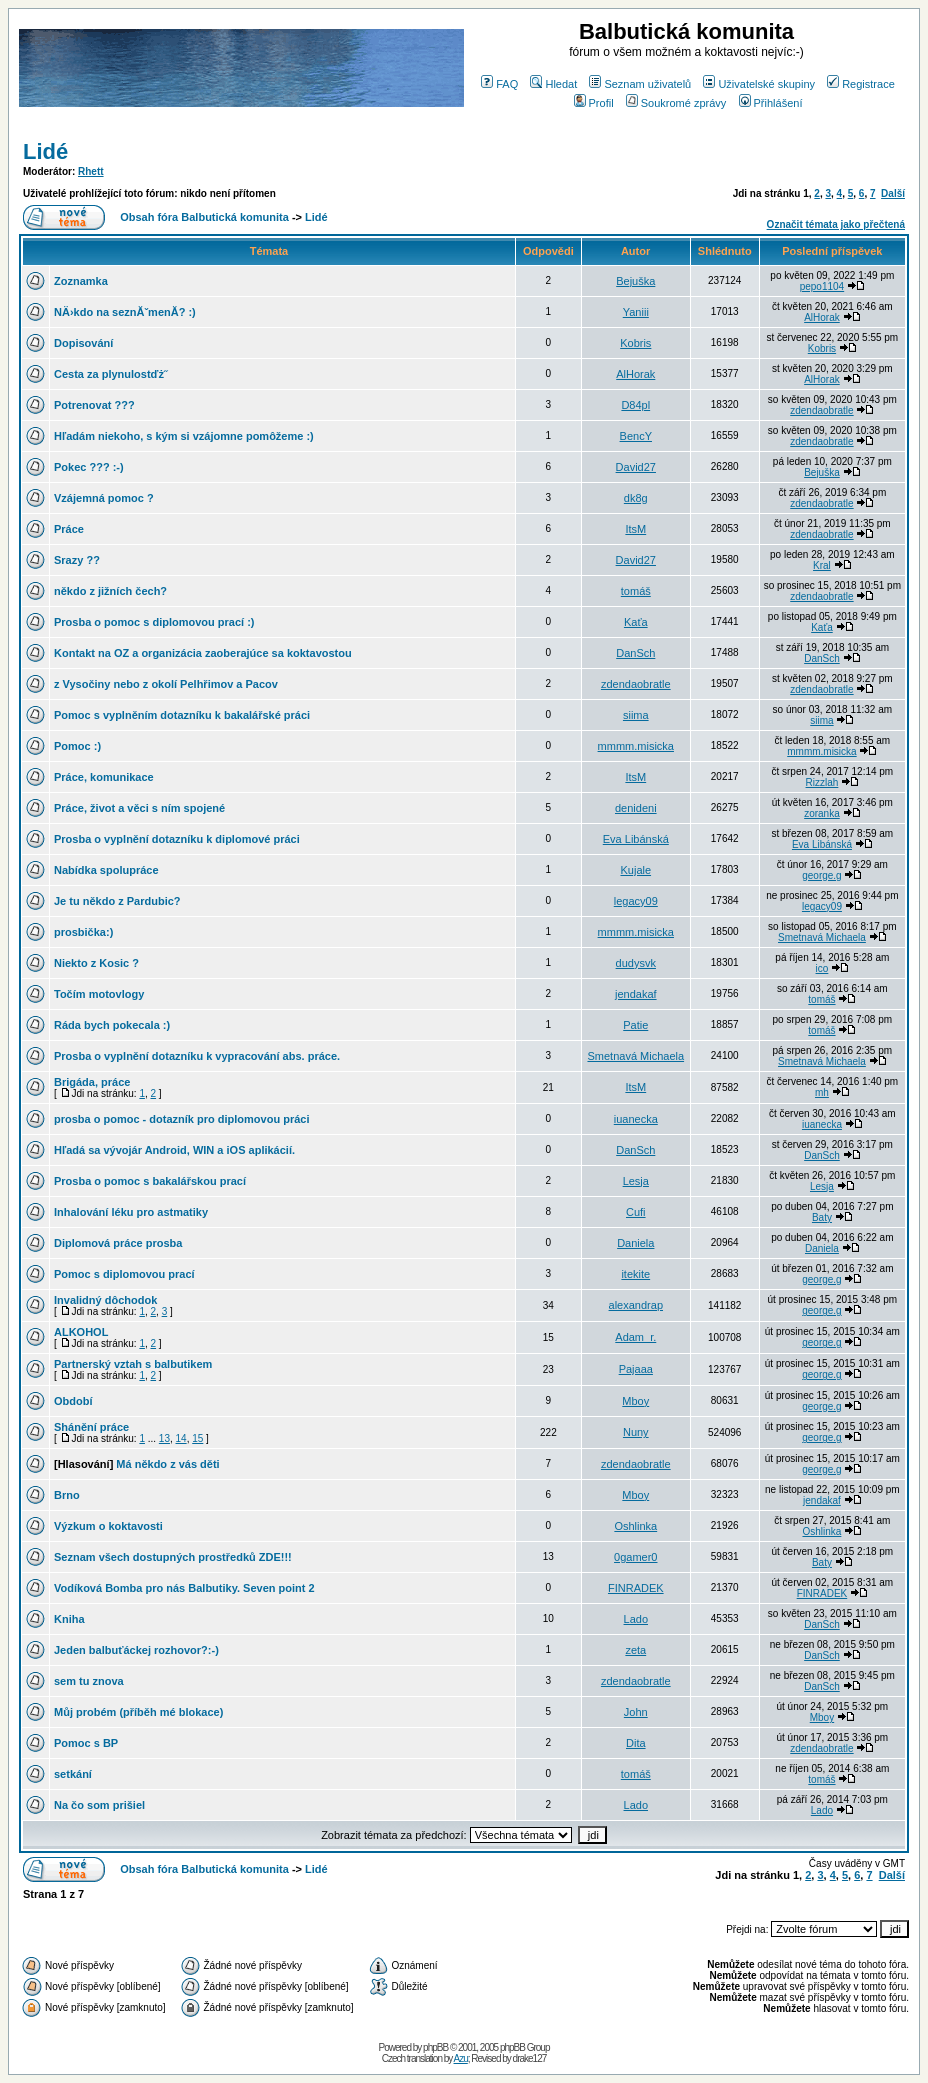 This screenshot has width=928, height=2083. I want to click on Další, so click(893, 193).